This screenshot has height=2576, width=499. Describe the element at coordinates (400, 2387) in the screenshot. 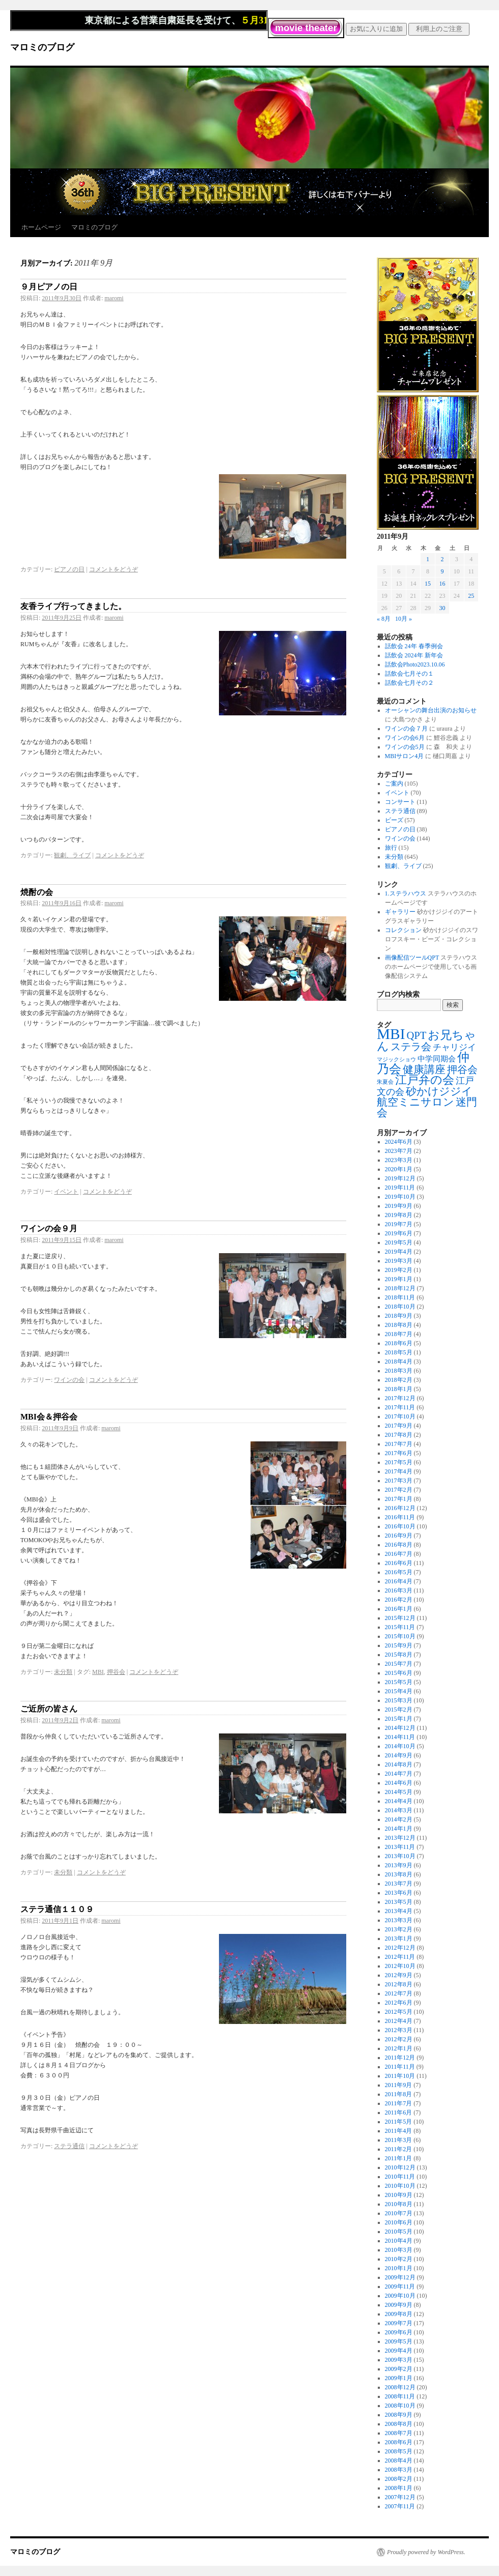

I see `2008年12月` at that location.